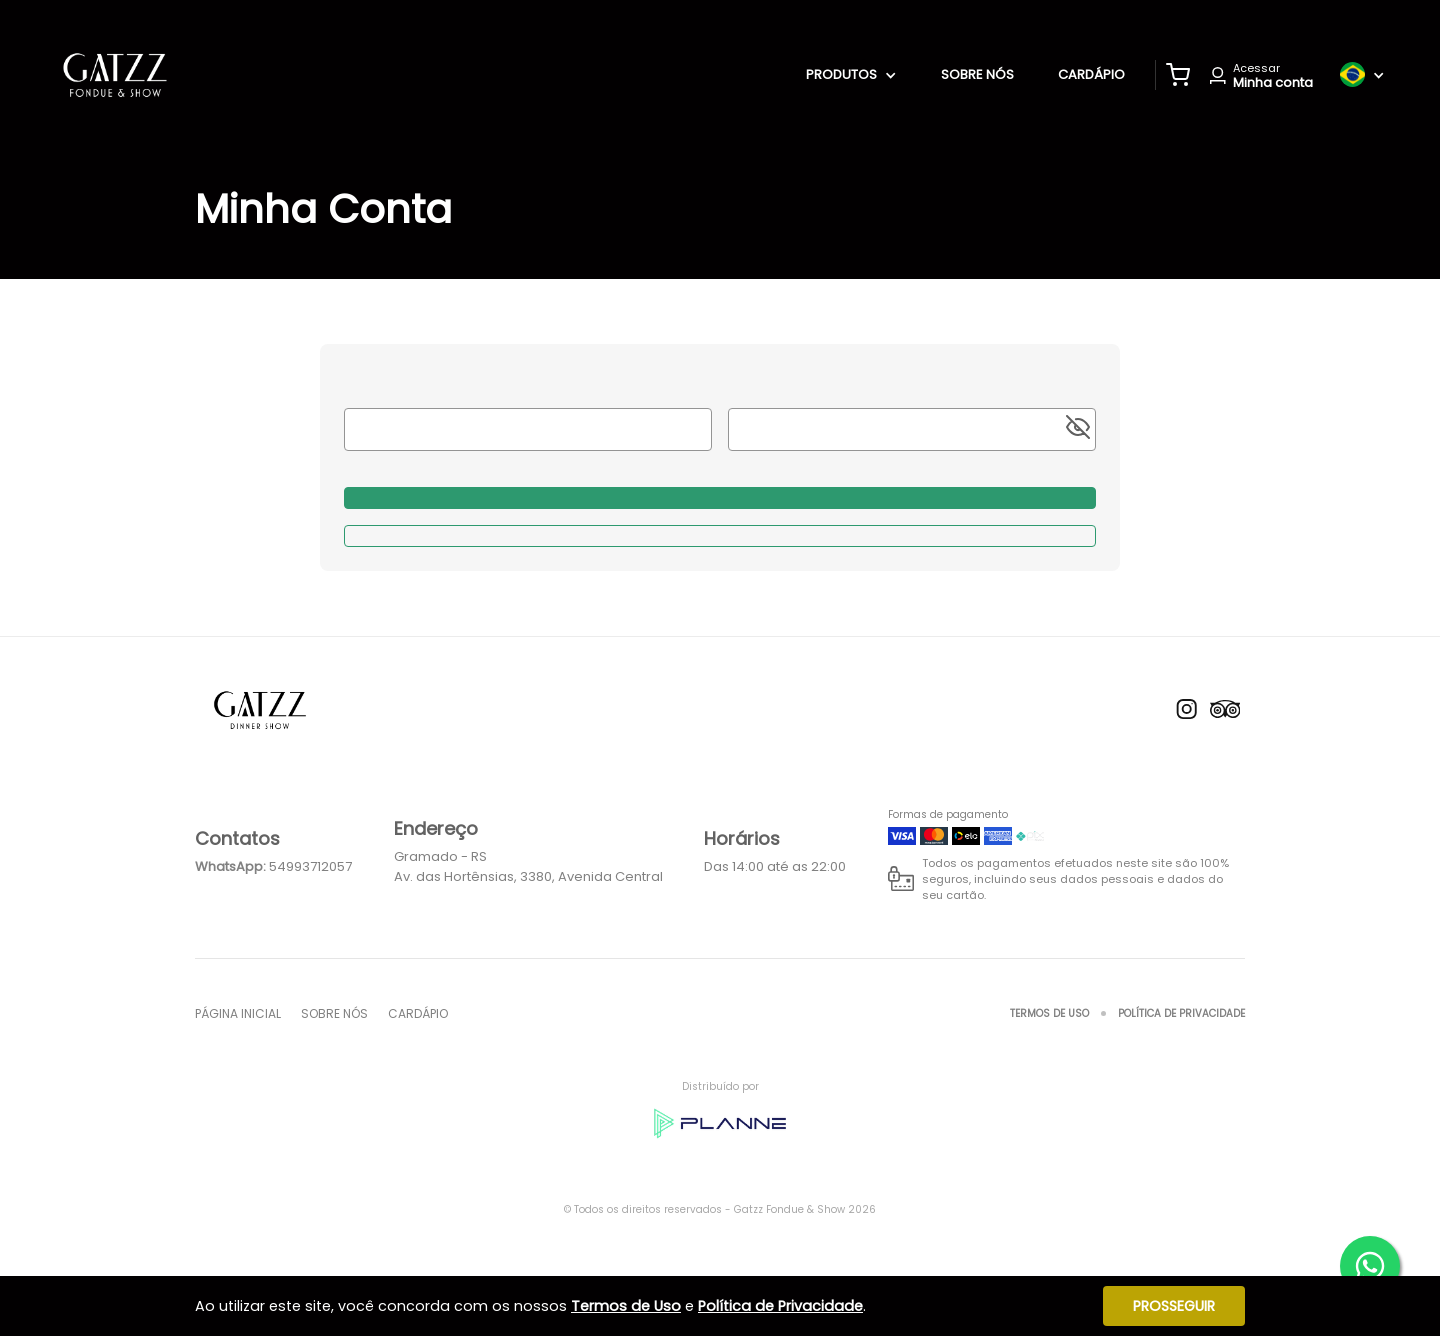  I want to click on Termos de Uso, so click(1049, 1013).